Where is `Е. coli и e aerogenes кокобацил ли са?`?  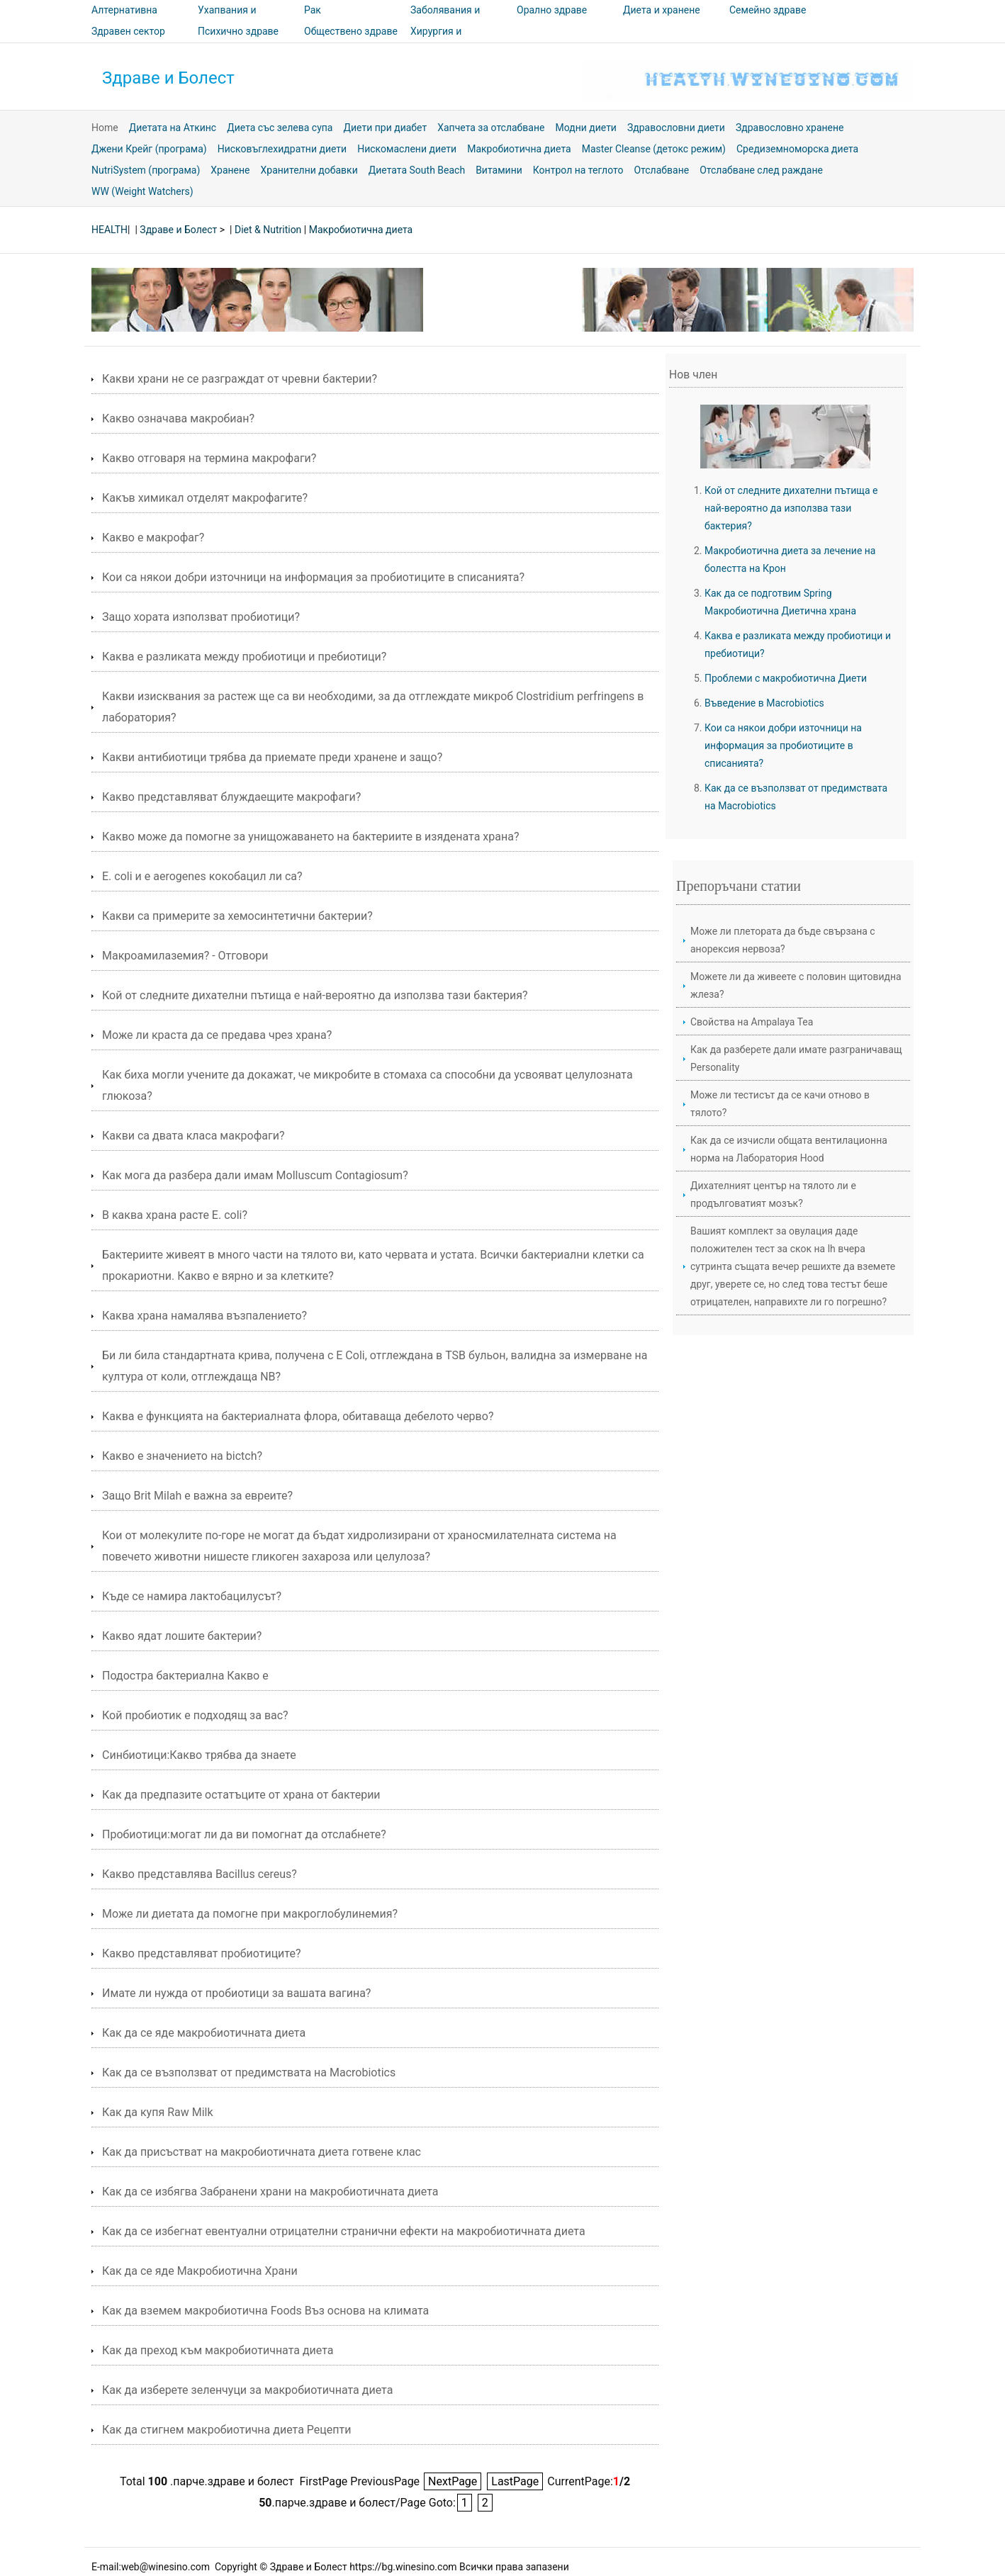 Е. coli и e aerogenes кокобацил ли са? is located at coordinates (202, 876).